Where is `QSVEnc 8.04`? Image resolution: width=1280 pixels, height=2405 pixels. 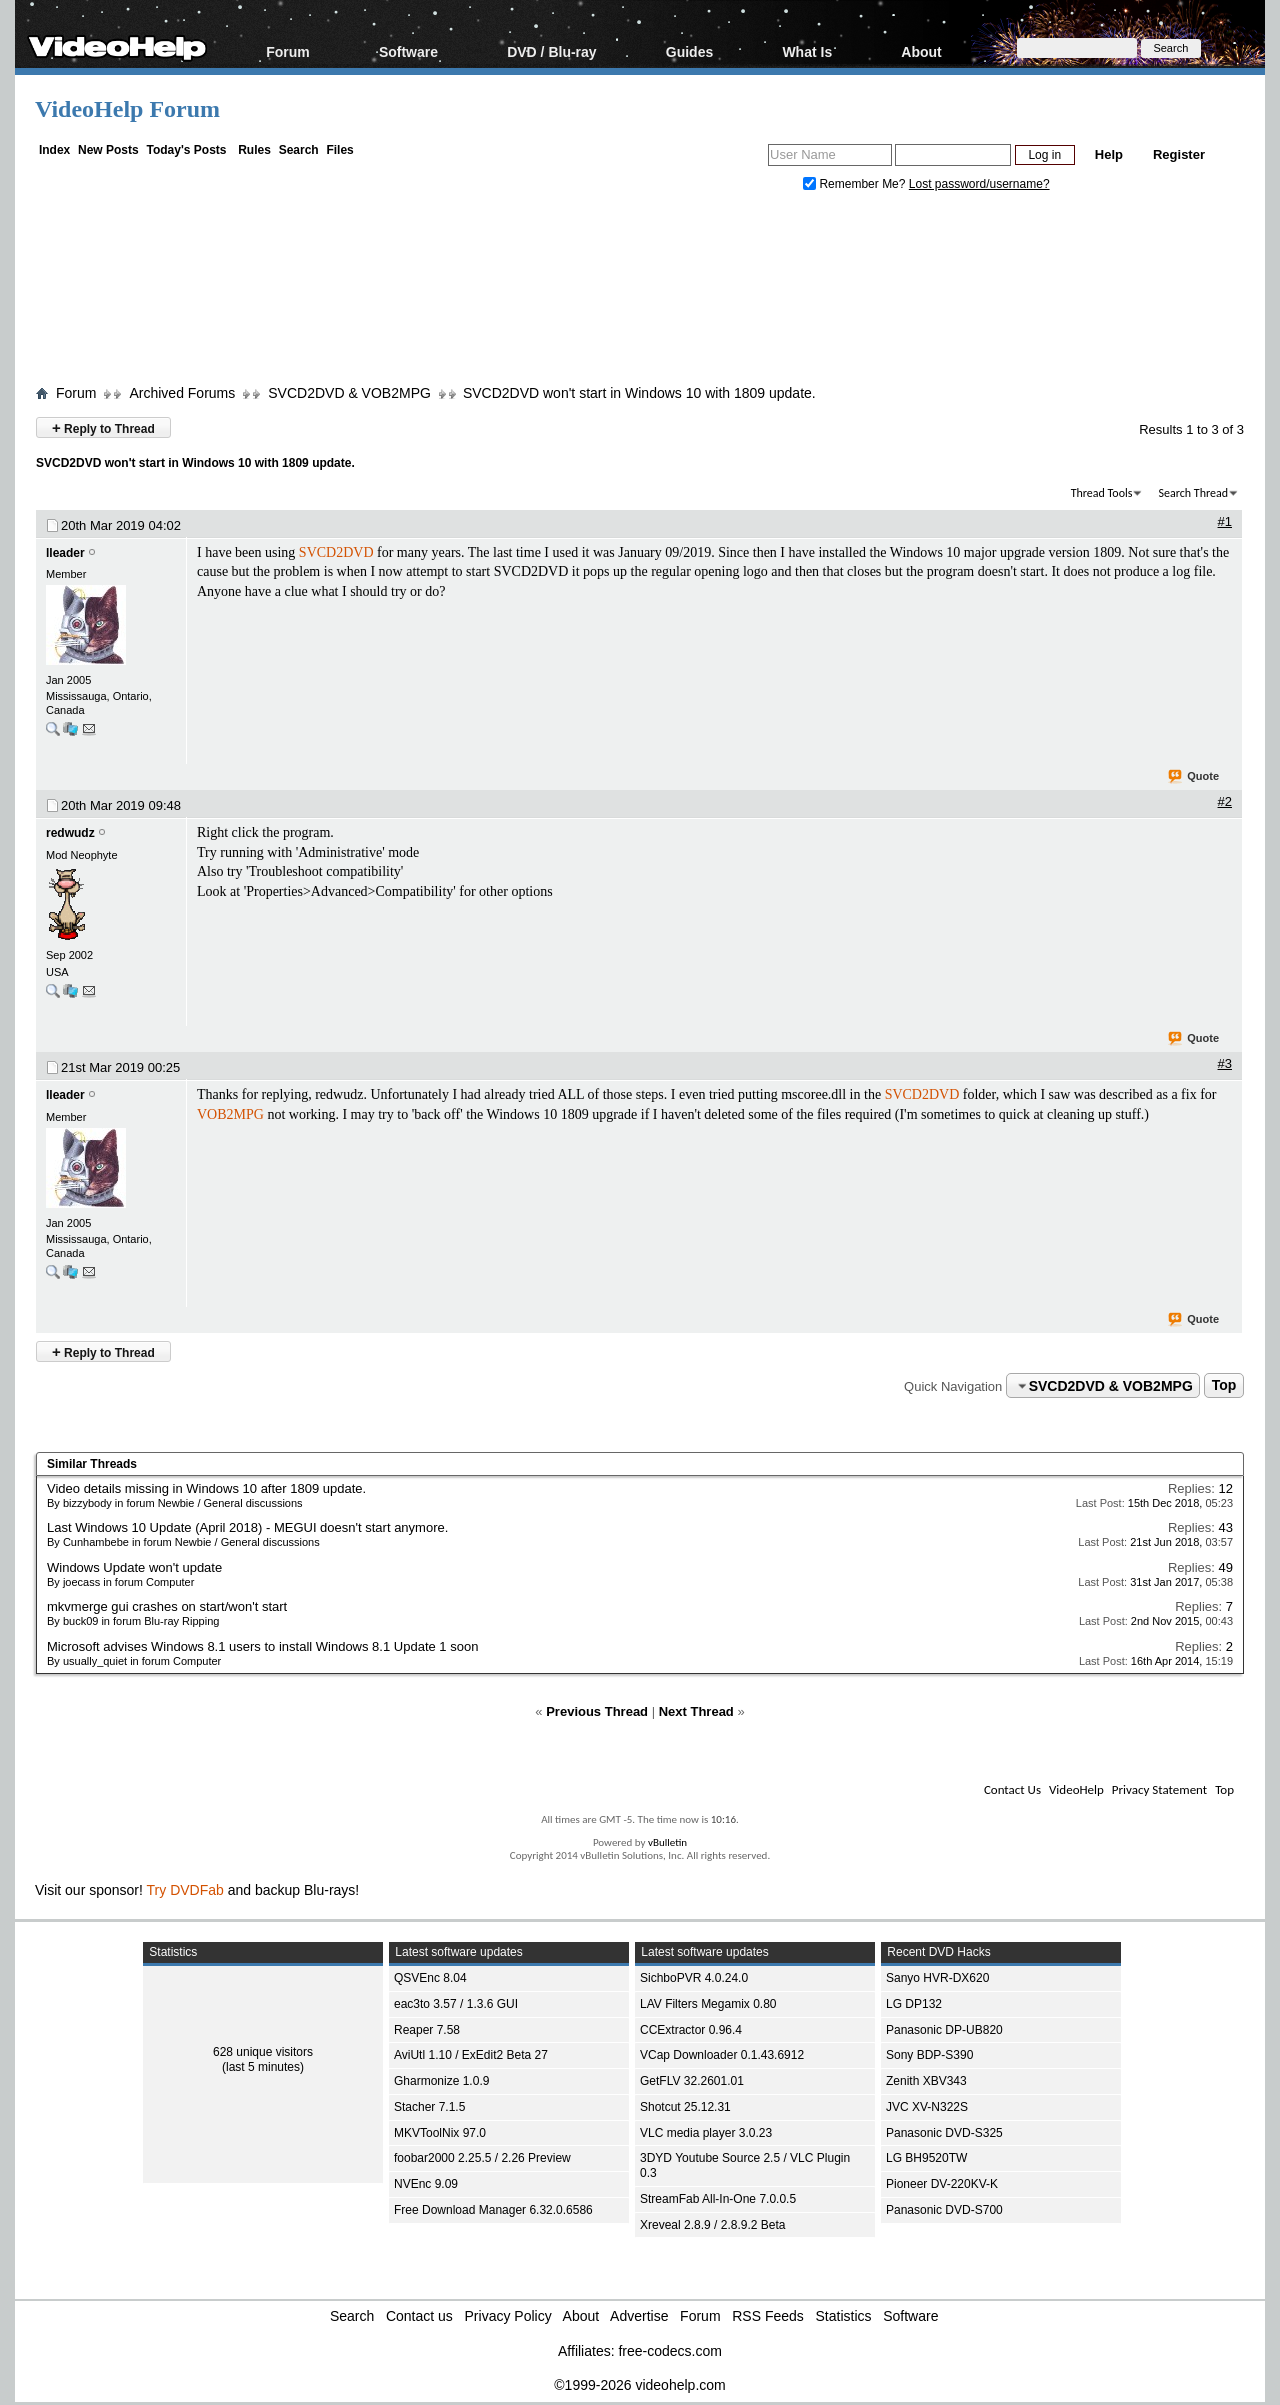 QSVEnc 8.04 is located at coordinates (430, 1978).